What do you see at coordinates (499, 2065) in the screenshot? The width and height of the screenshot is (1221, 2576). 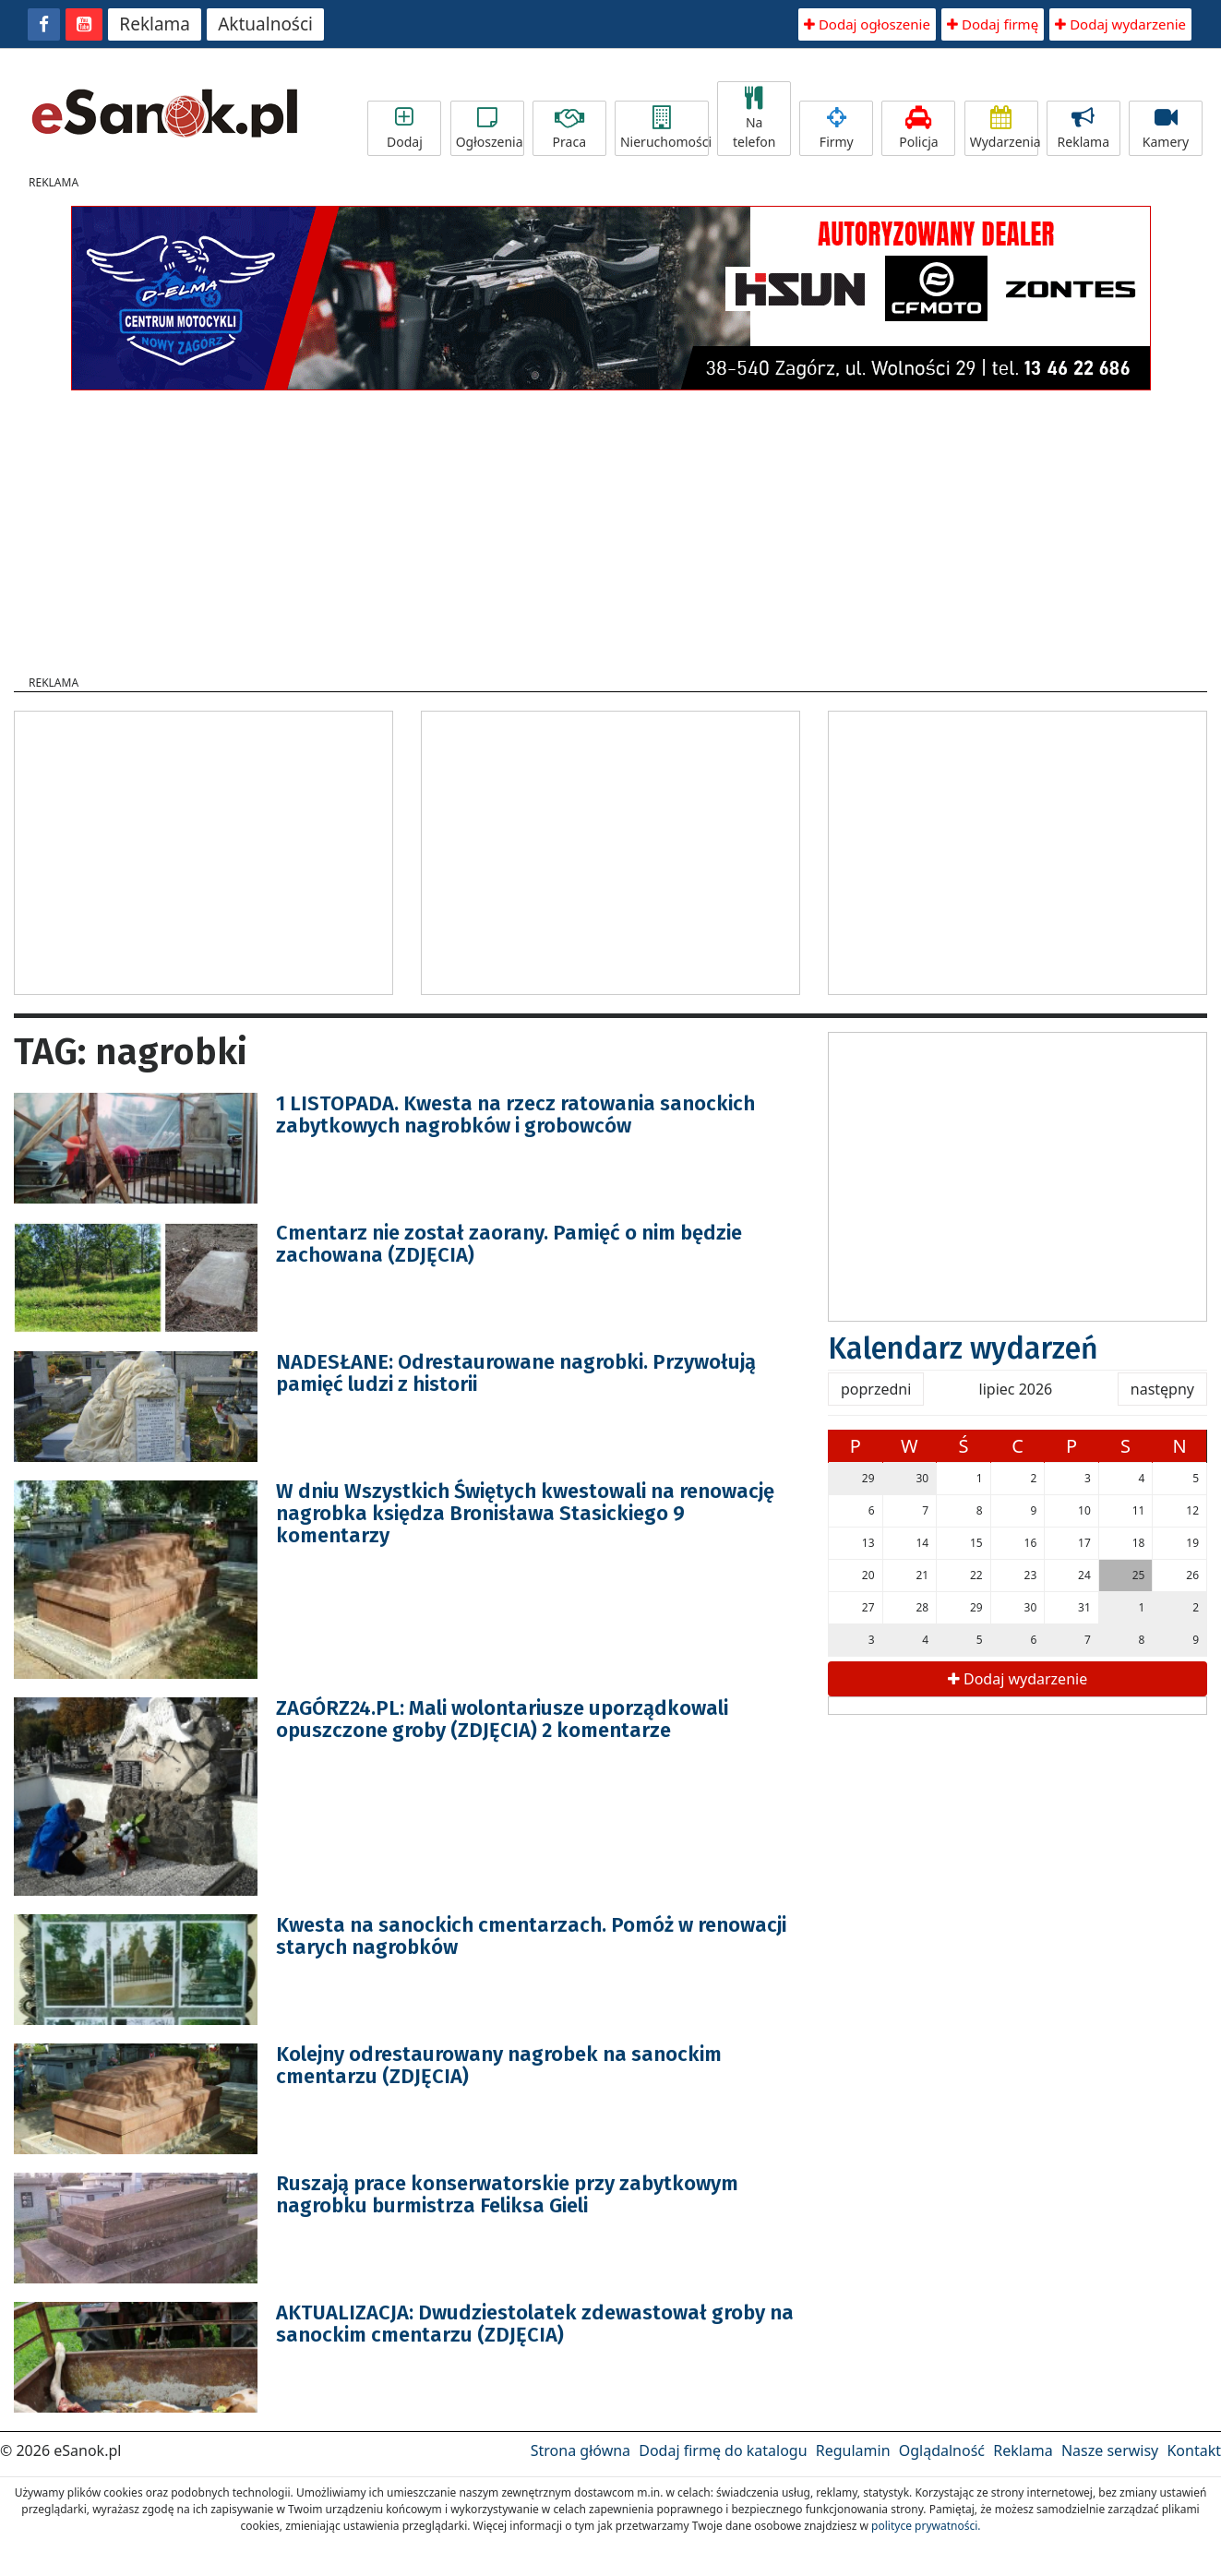 I see `Kolejny odrestaurowany nagrobek na sanockim cmentarzu (ZDJĘCIA)` at bounding box center [499, 2065].